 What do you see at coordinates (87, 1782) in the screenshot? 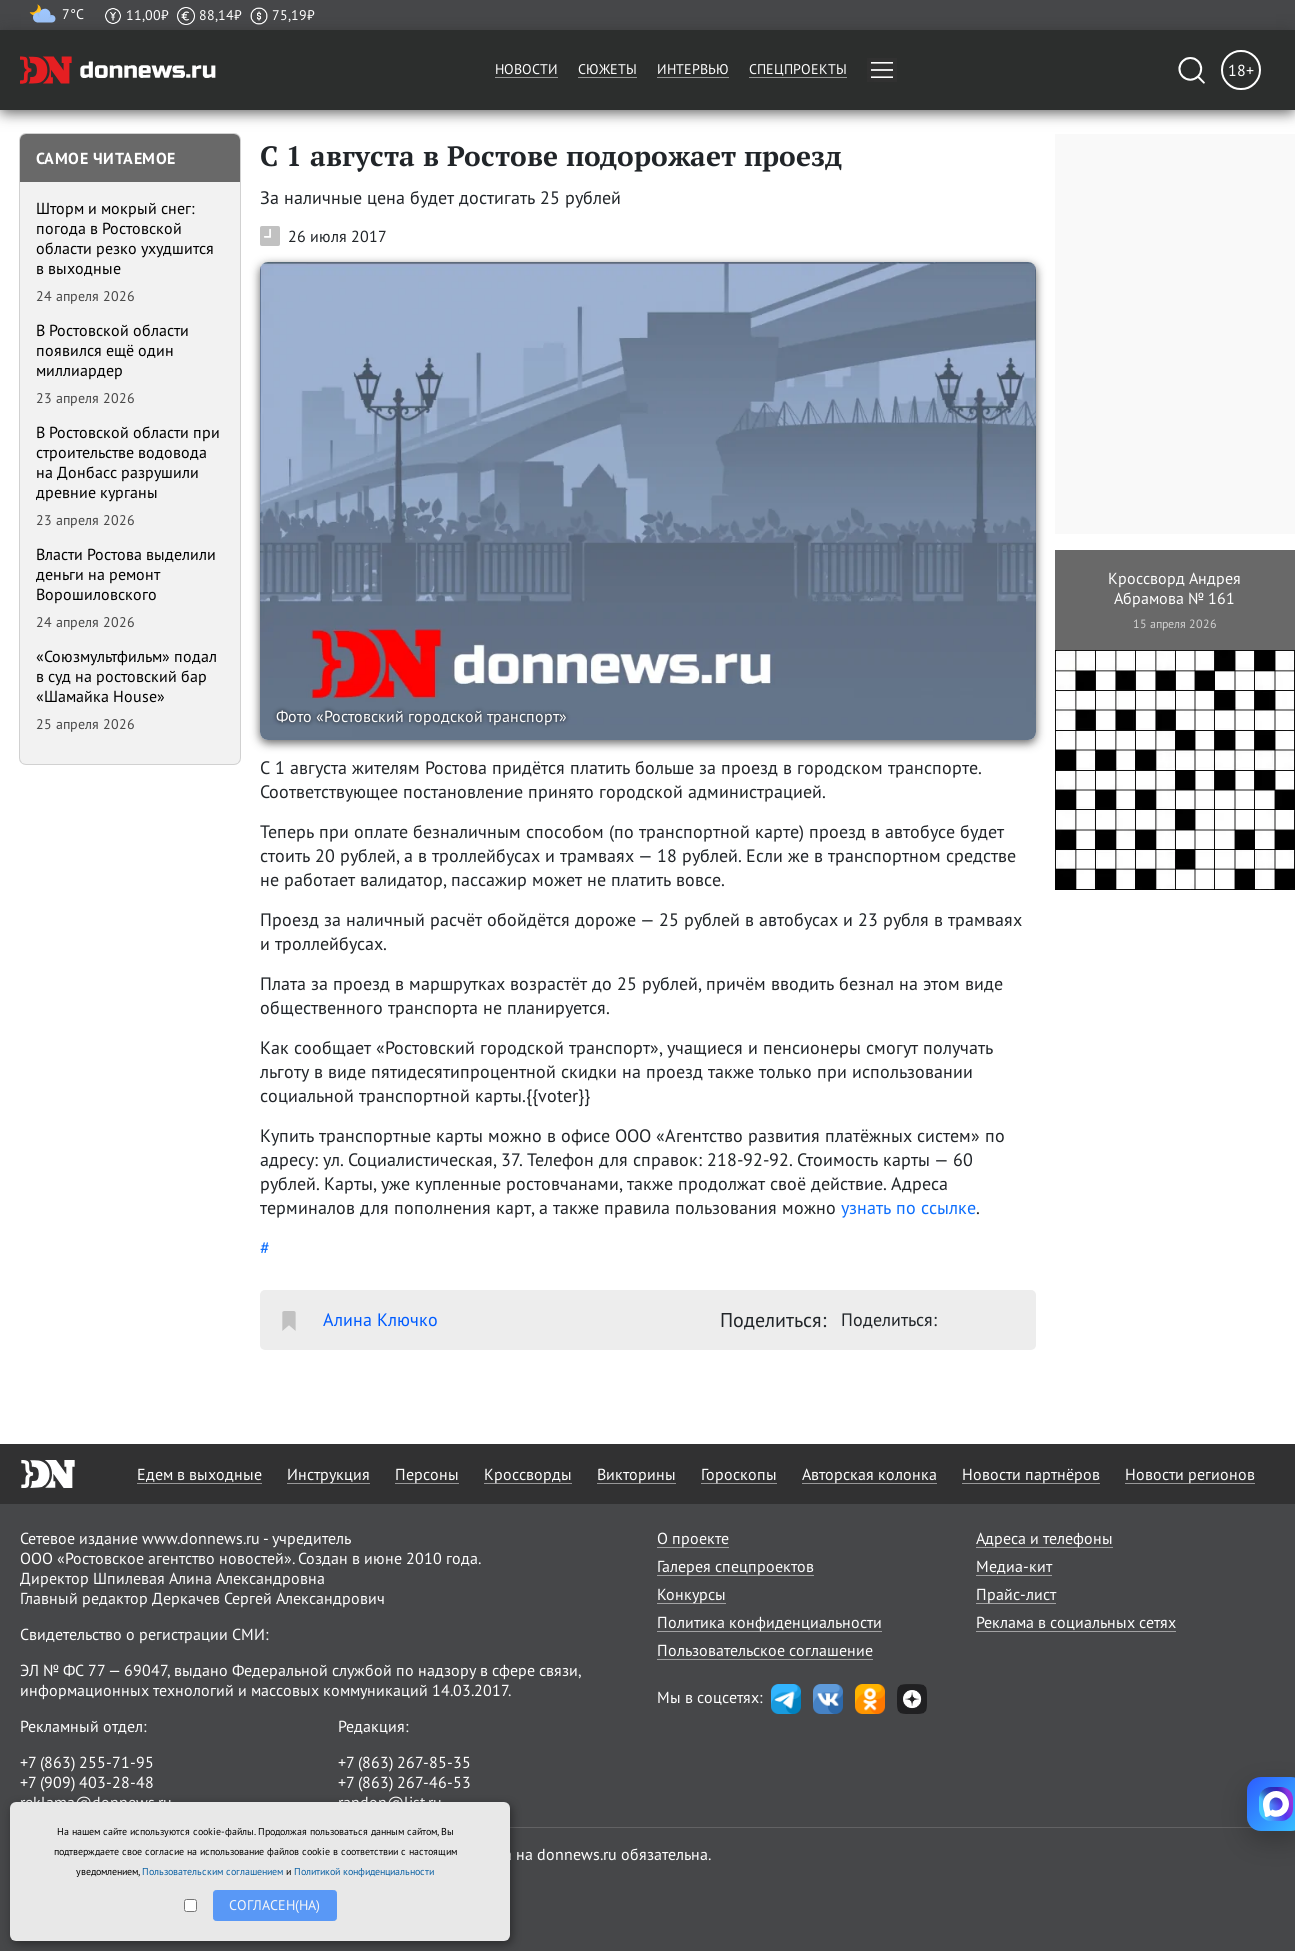
I see `+7 (909) 403-28-48` at bounding box center [87, 1782].